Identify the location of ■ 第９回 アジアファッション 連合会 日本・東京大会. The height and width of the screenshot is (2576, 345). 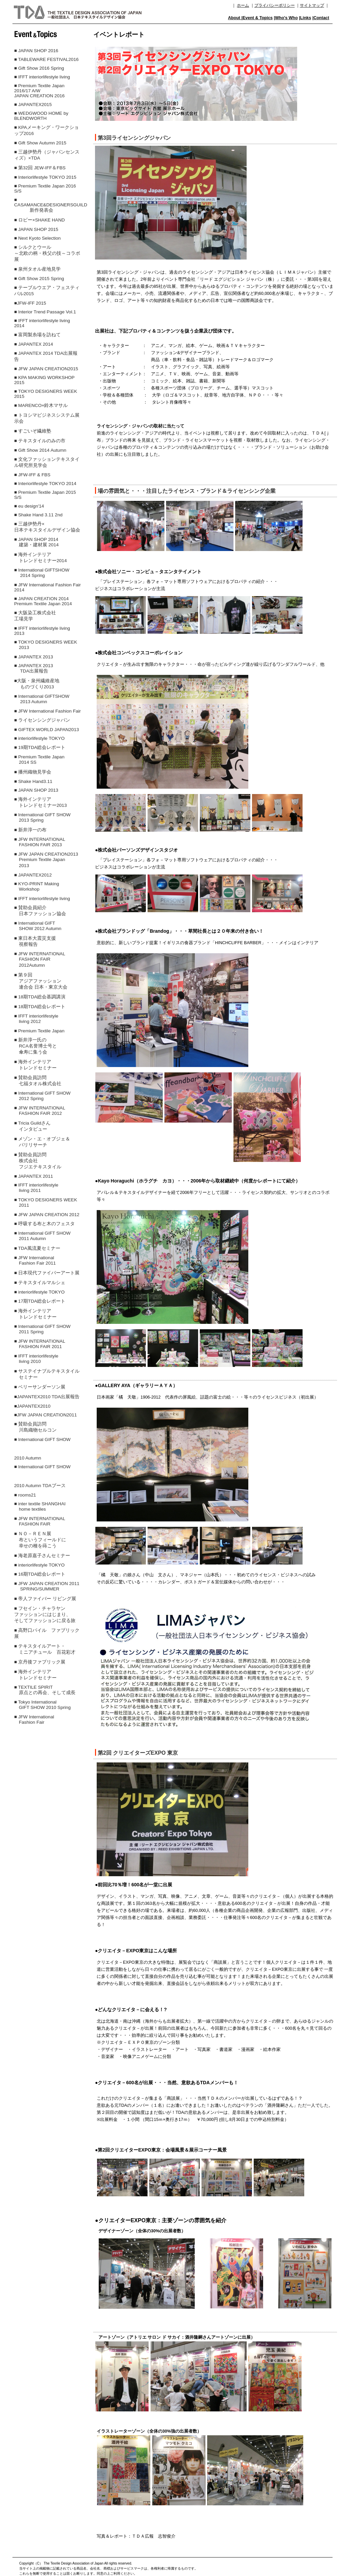
(40, 981).